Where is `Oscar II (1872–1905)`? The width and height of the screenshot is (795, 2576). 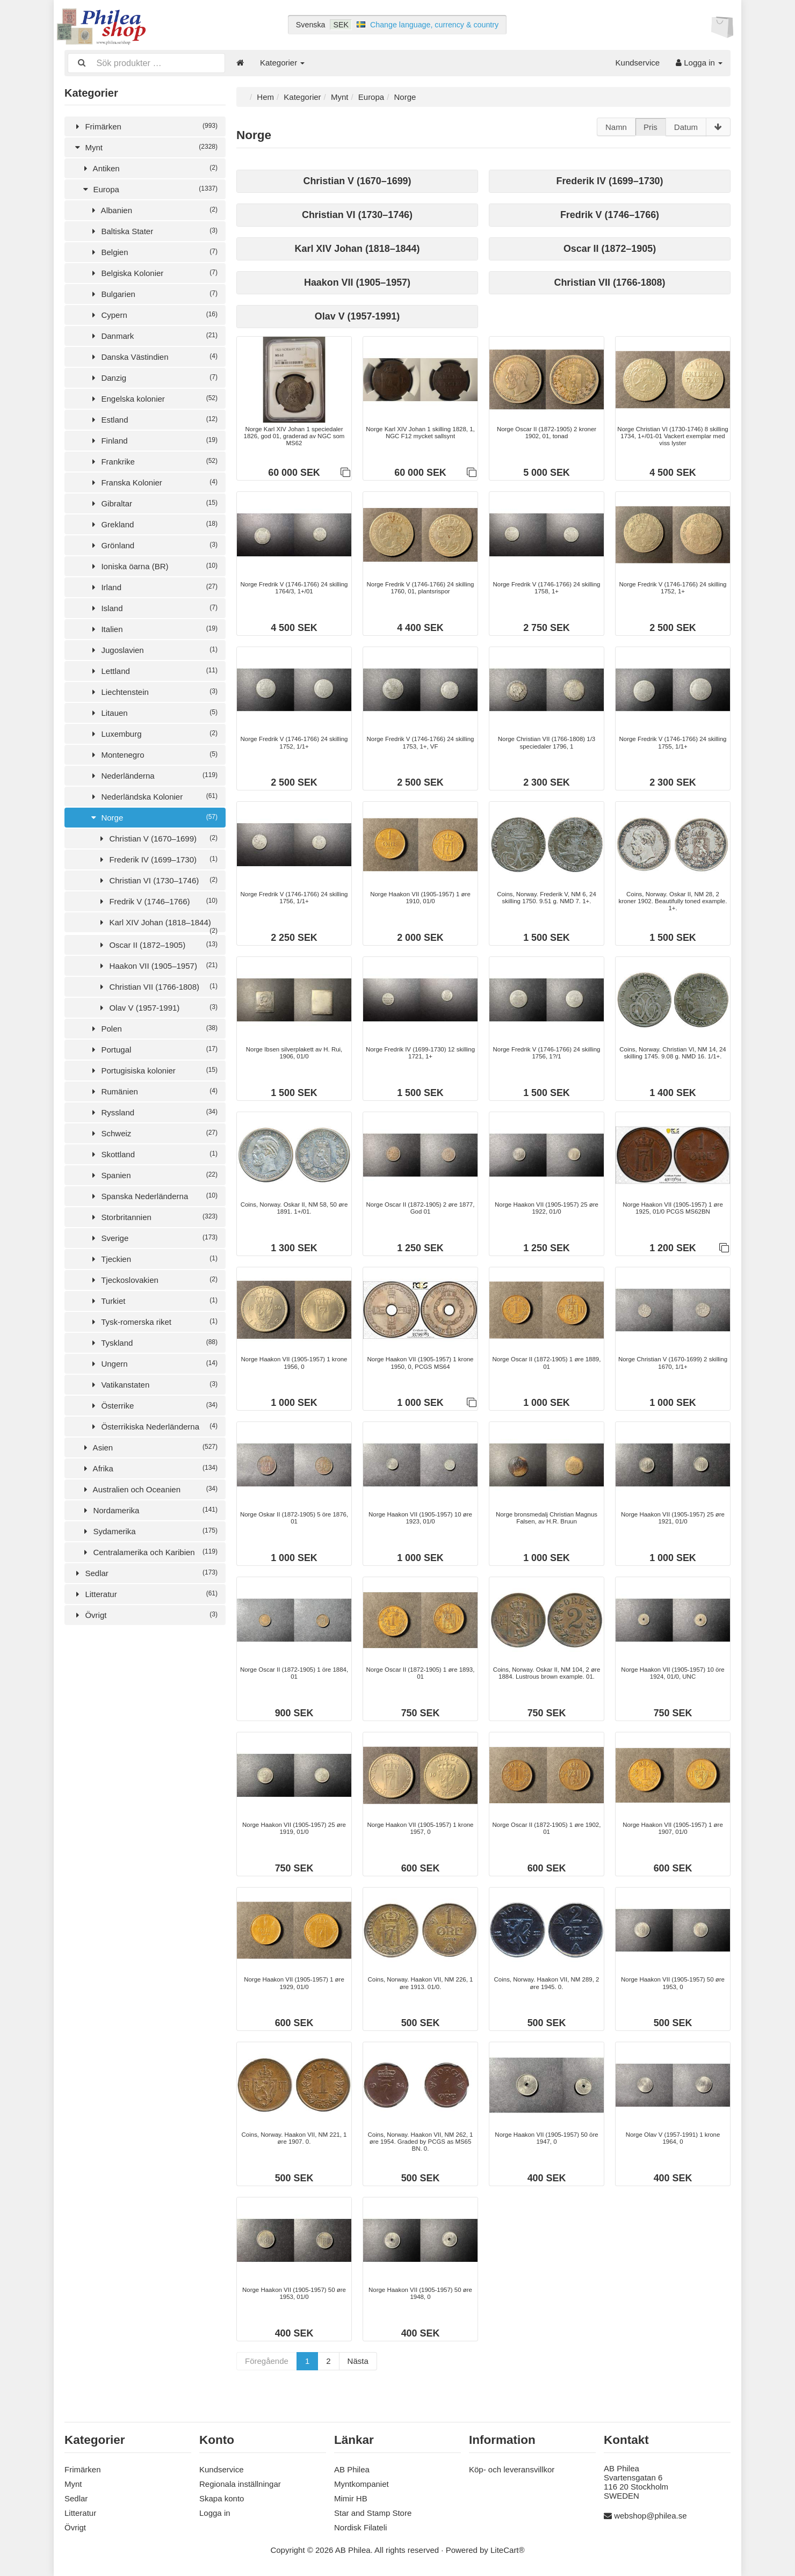 Oscar II (1872–1905) is located at coordinates (157, 943).